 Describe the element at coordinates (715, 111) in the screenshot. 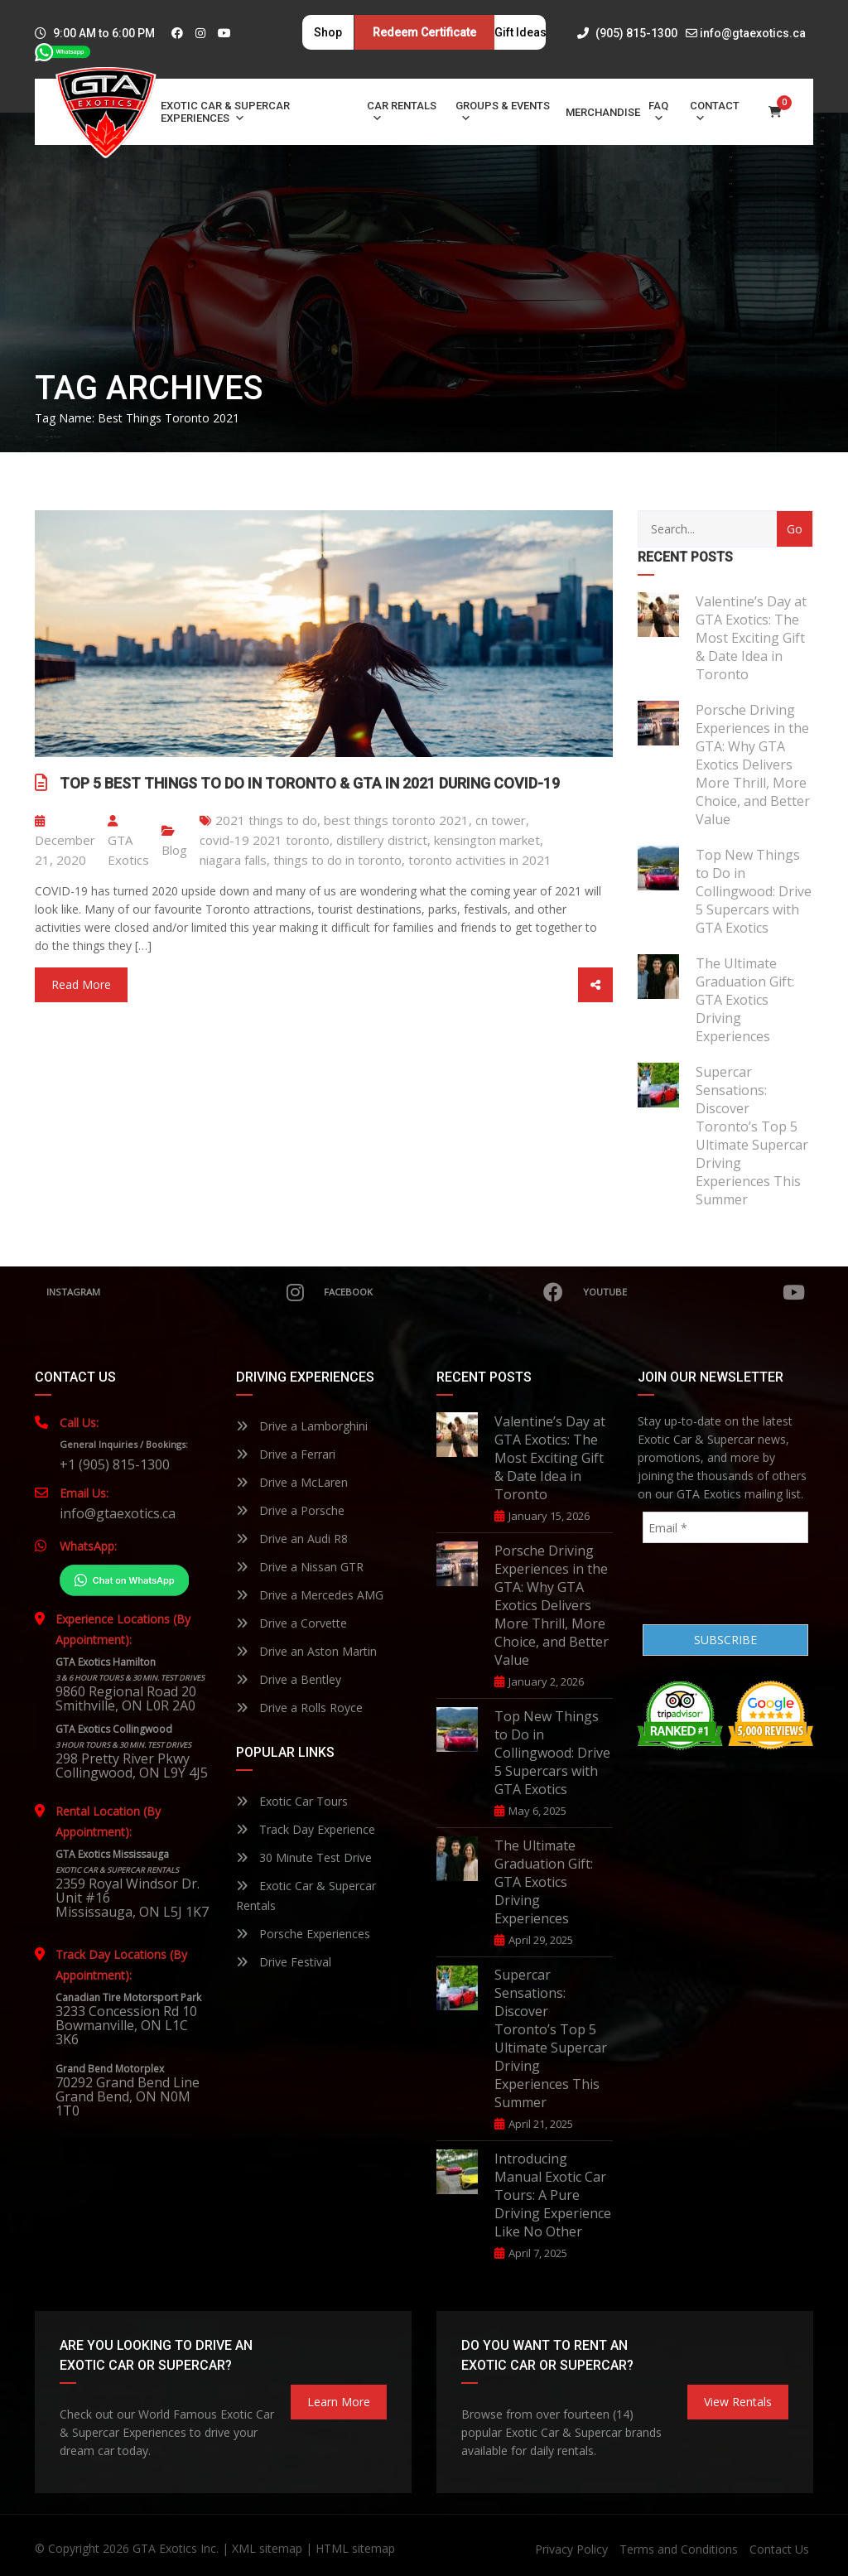

I see `Contact` at that location.